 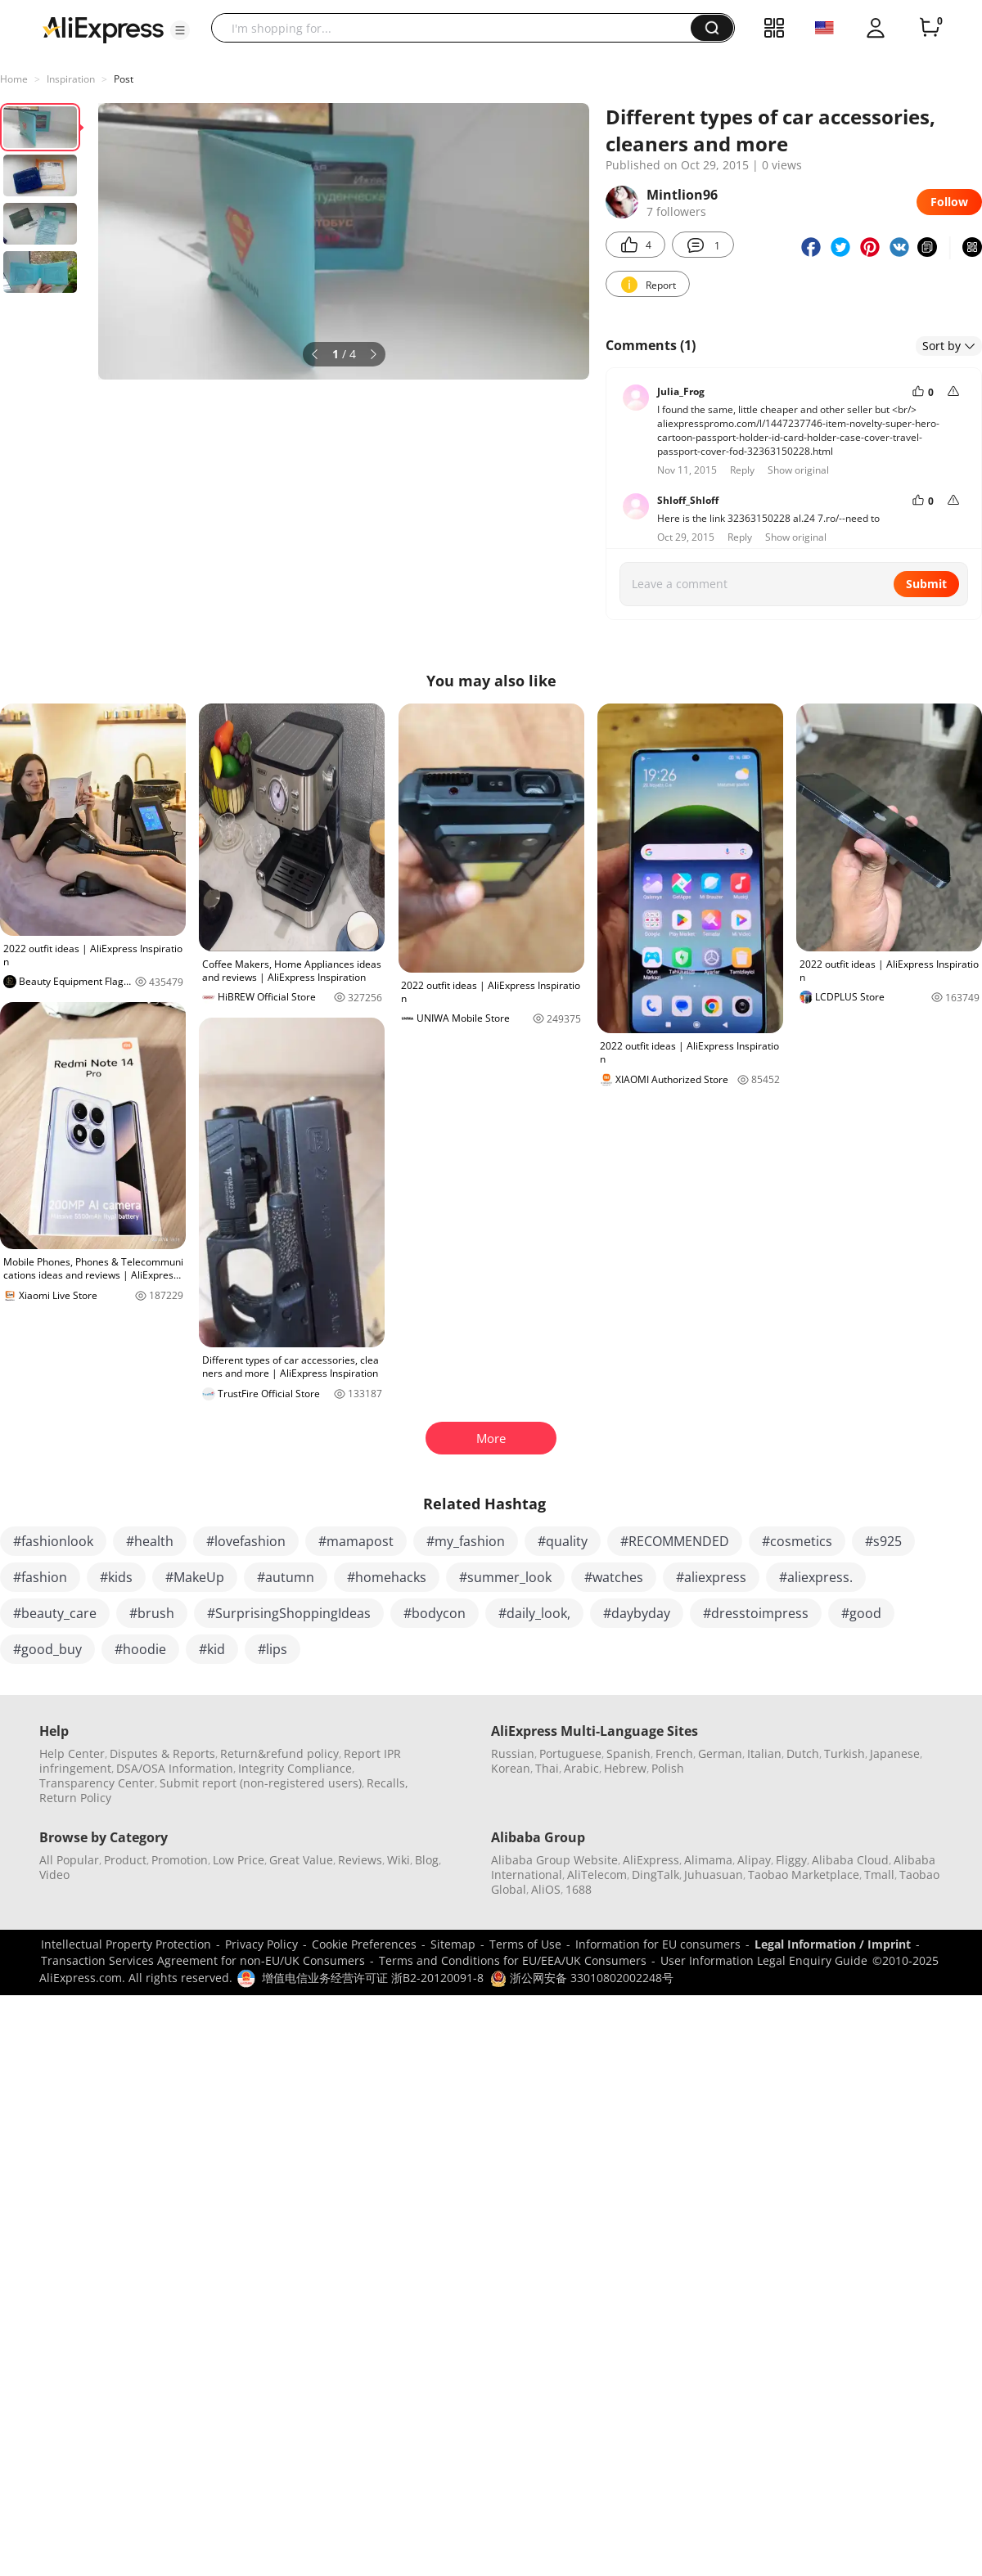 What do you see at coordinates (883, 1541) in the screenshot?
I see `#s925` at bounding box center [883, 1541].